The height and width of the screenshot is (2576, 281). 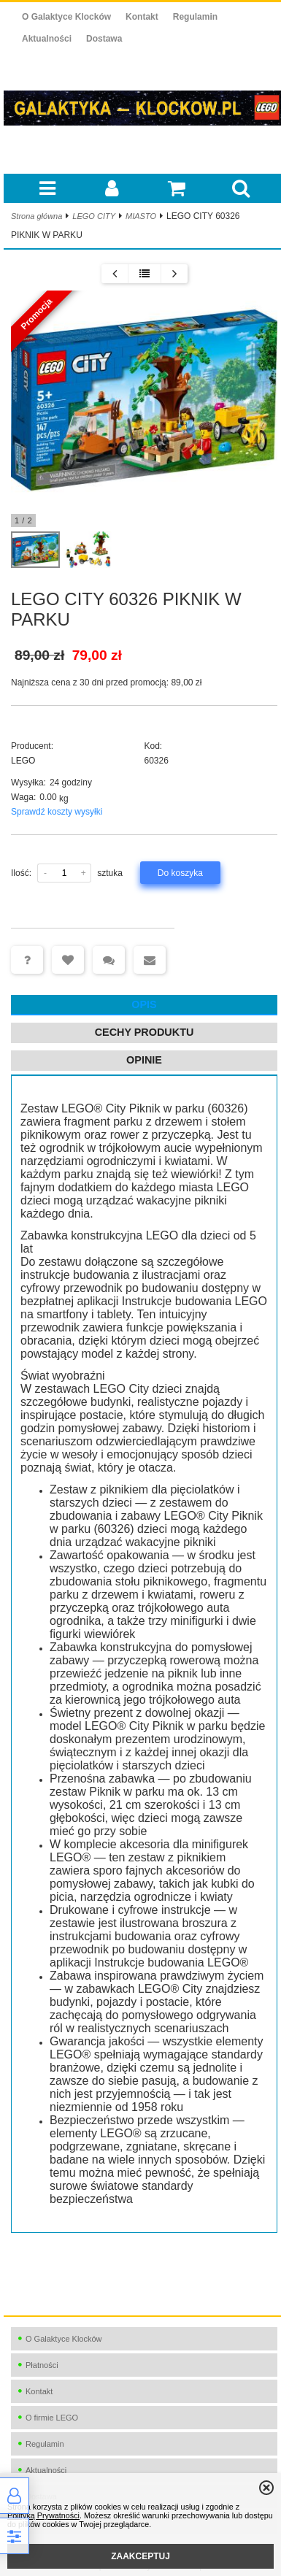 I want to click on LEGO, so click(x=23, y=761).